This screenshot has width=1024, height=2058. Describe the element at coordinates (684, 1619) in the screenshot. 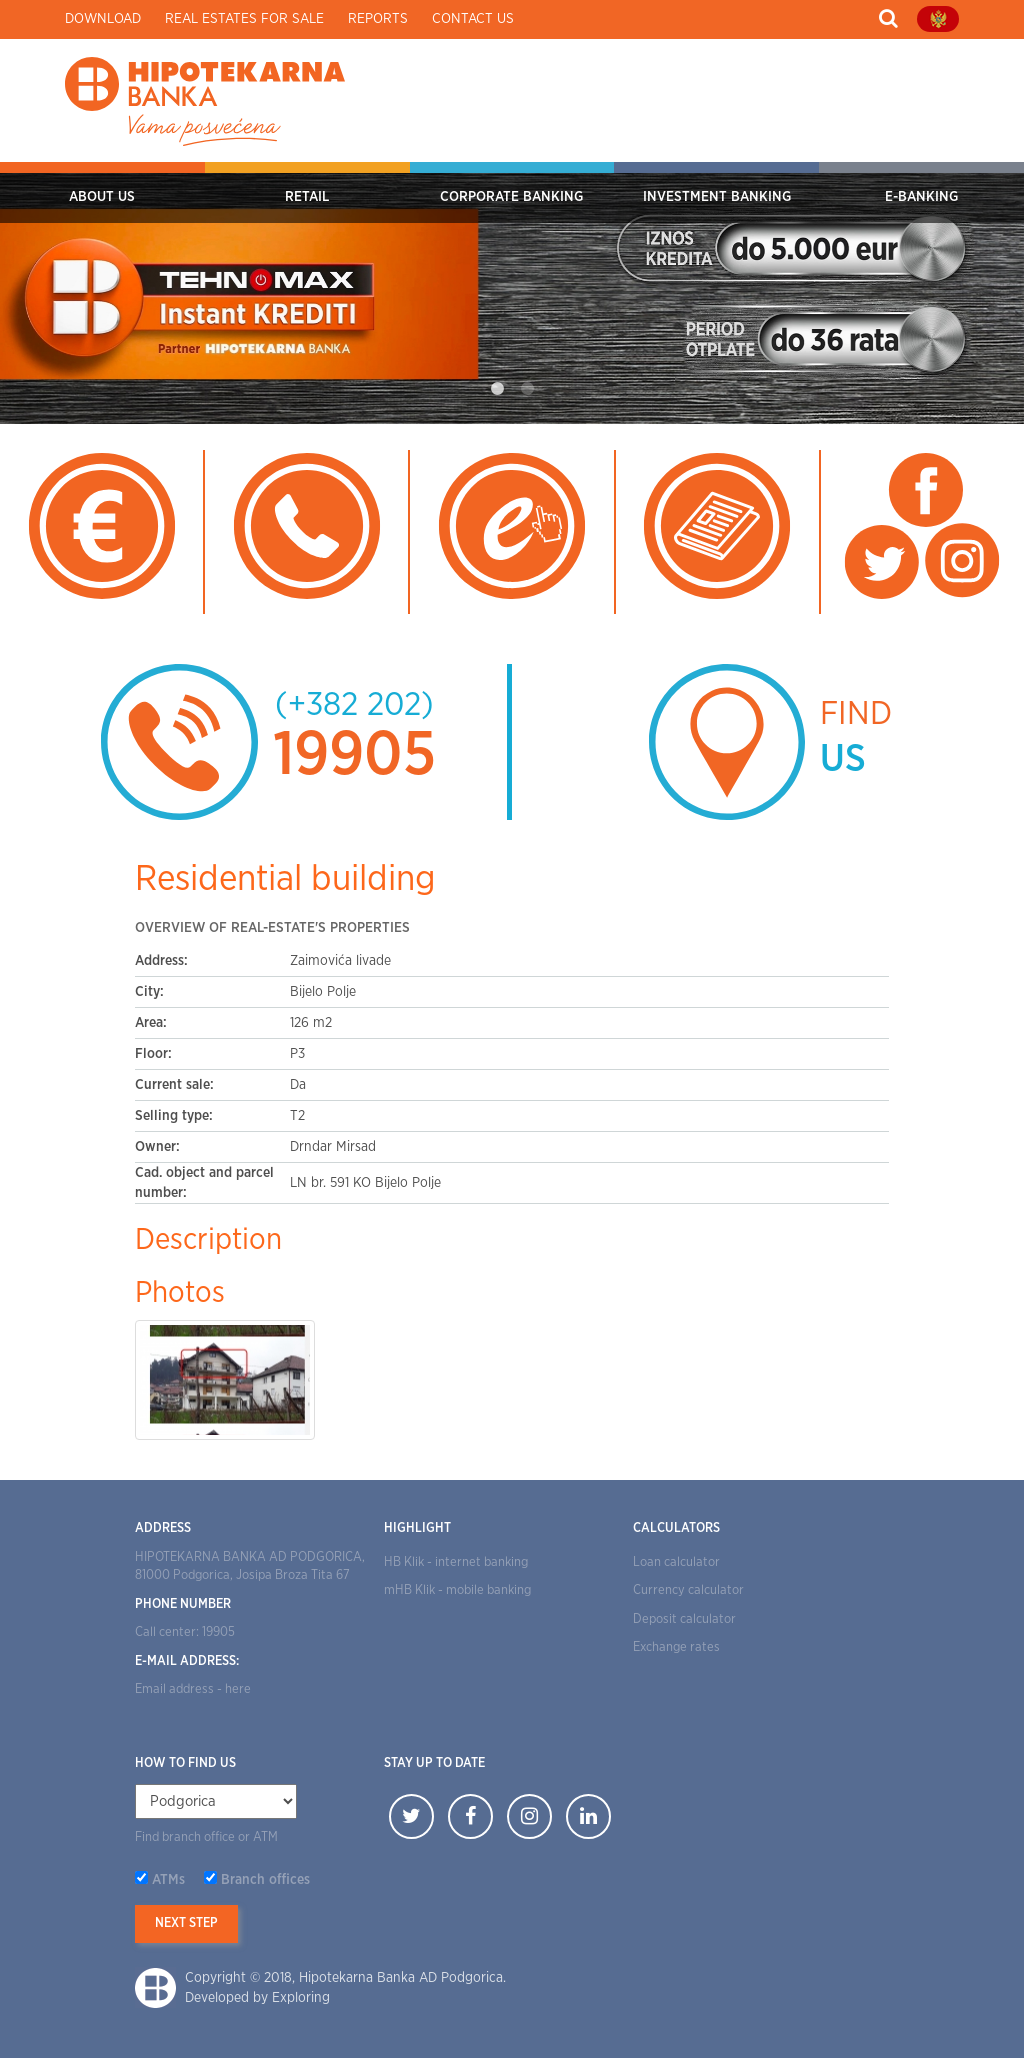

I see `Deposit calculator` at that location.